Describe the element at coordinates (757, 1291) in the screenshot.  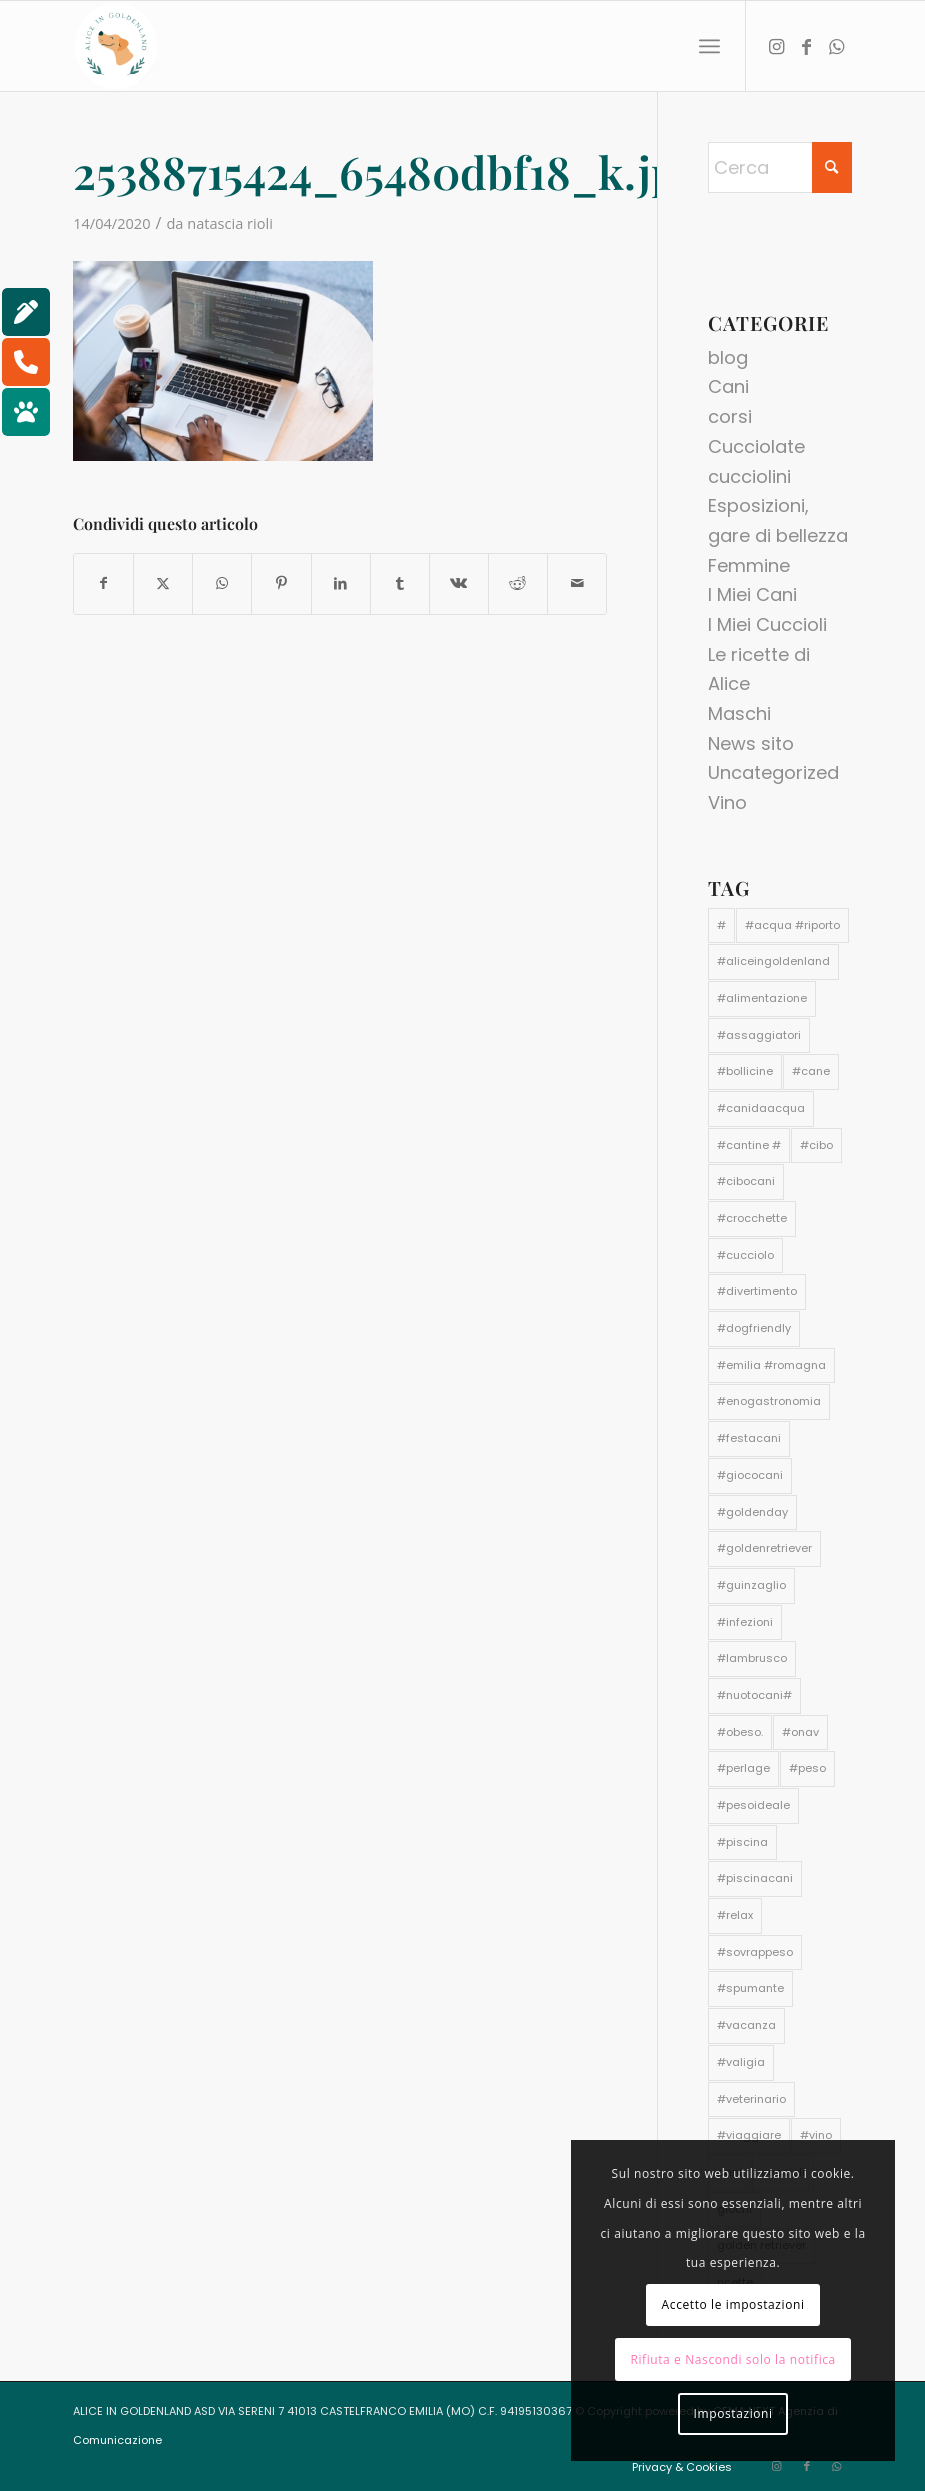
I see `#divertimento [#divertimento (1 elemento)]` at that location.